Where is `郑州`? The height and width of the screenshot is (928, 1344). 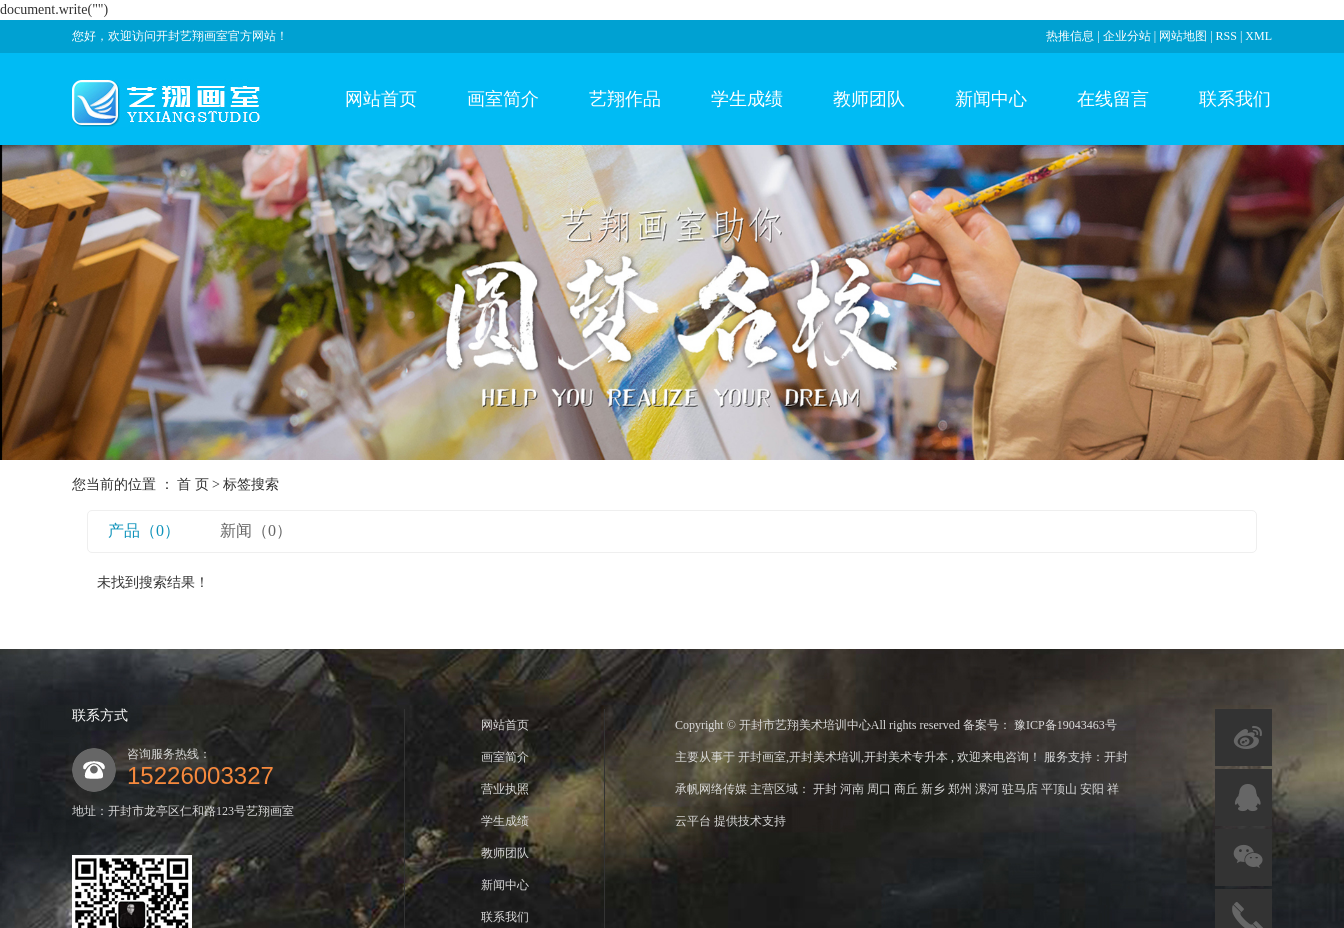
郑州 is located at coordinates (961, 789).